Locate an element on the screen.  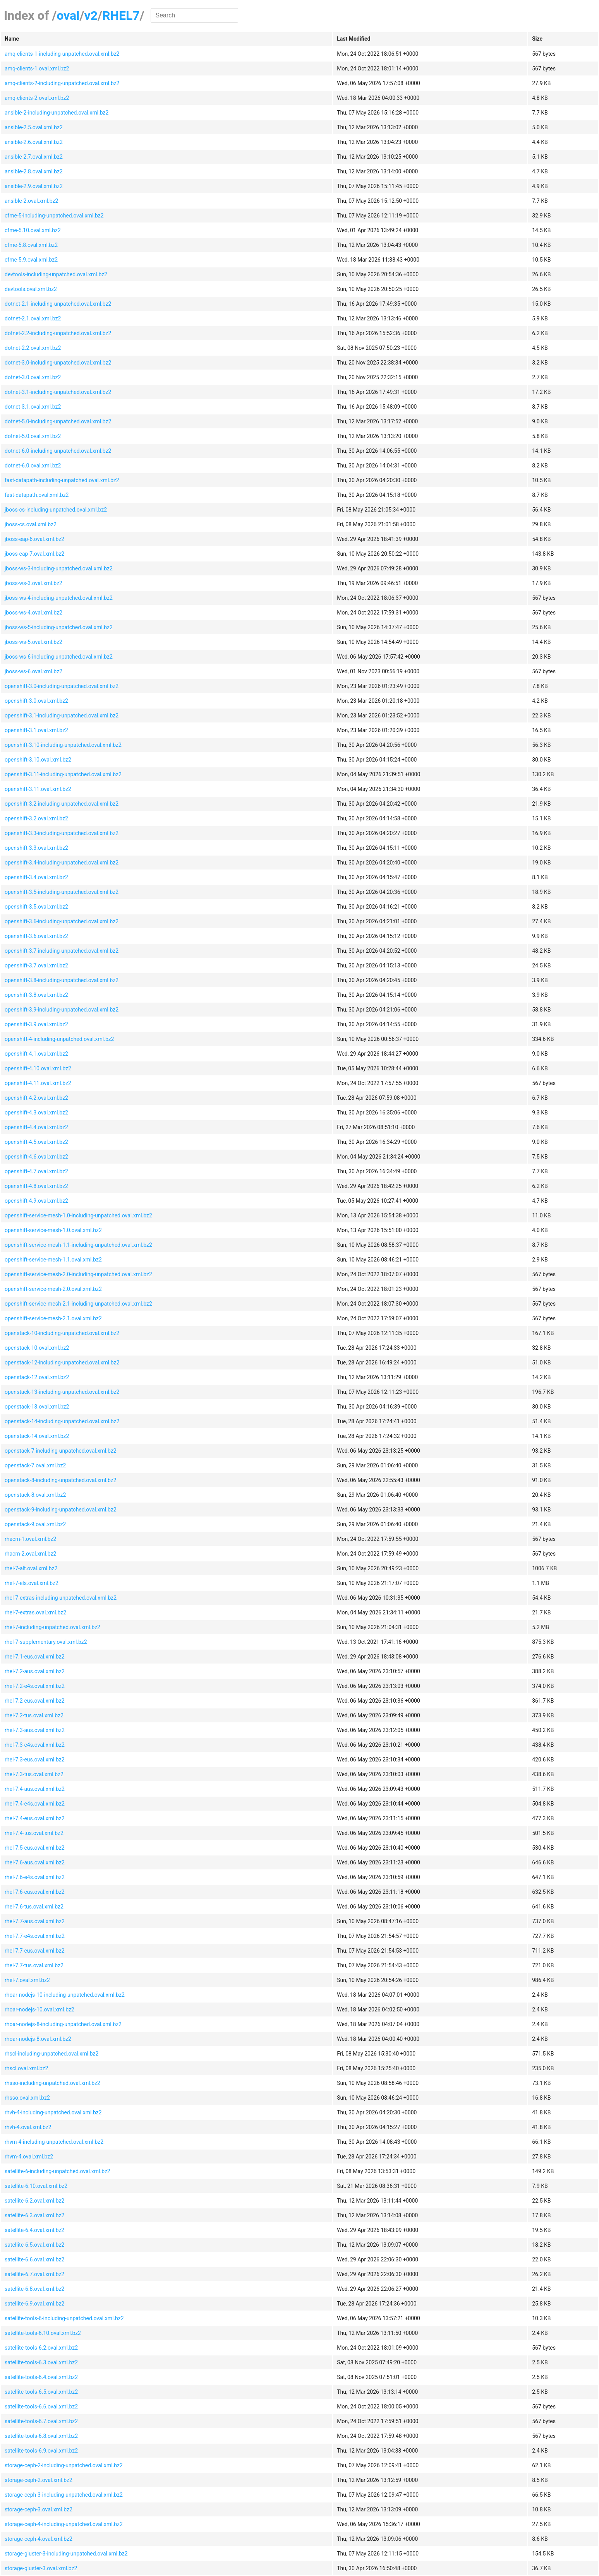
openshift-3.1.oval.xml.bz2 is located at coordinates (36, 730).